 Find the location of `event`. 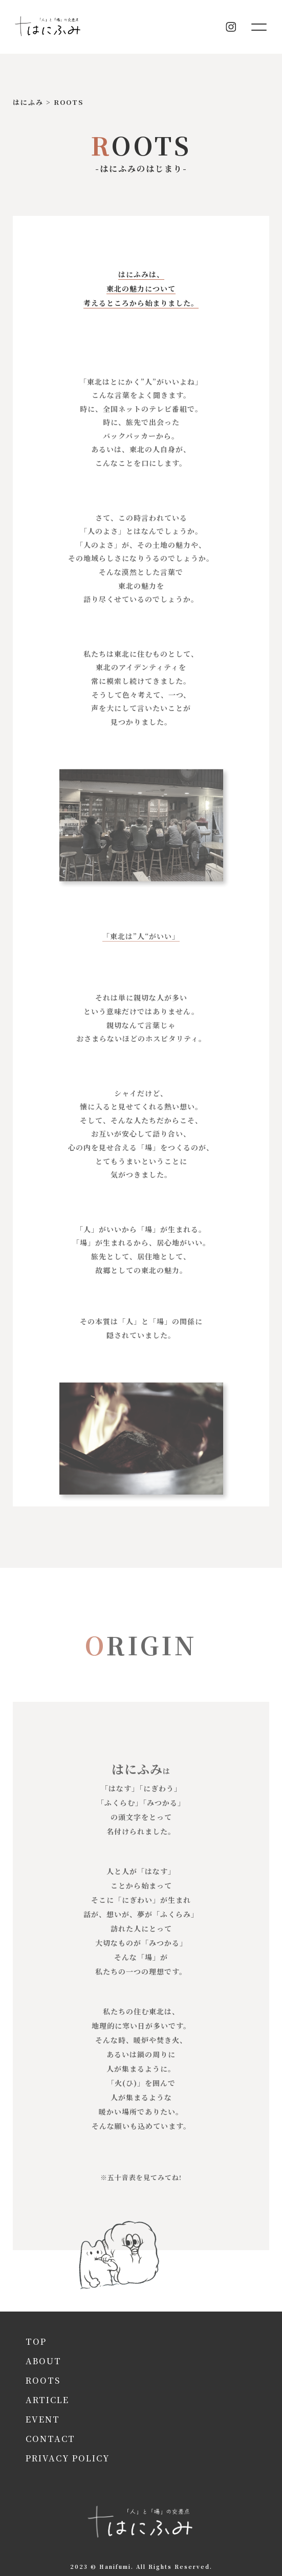

event is located at coordinates (43, 2419).